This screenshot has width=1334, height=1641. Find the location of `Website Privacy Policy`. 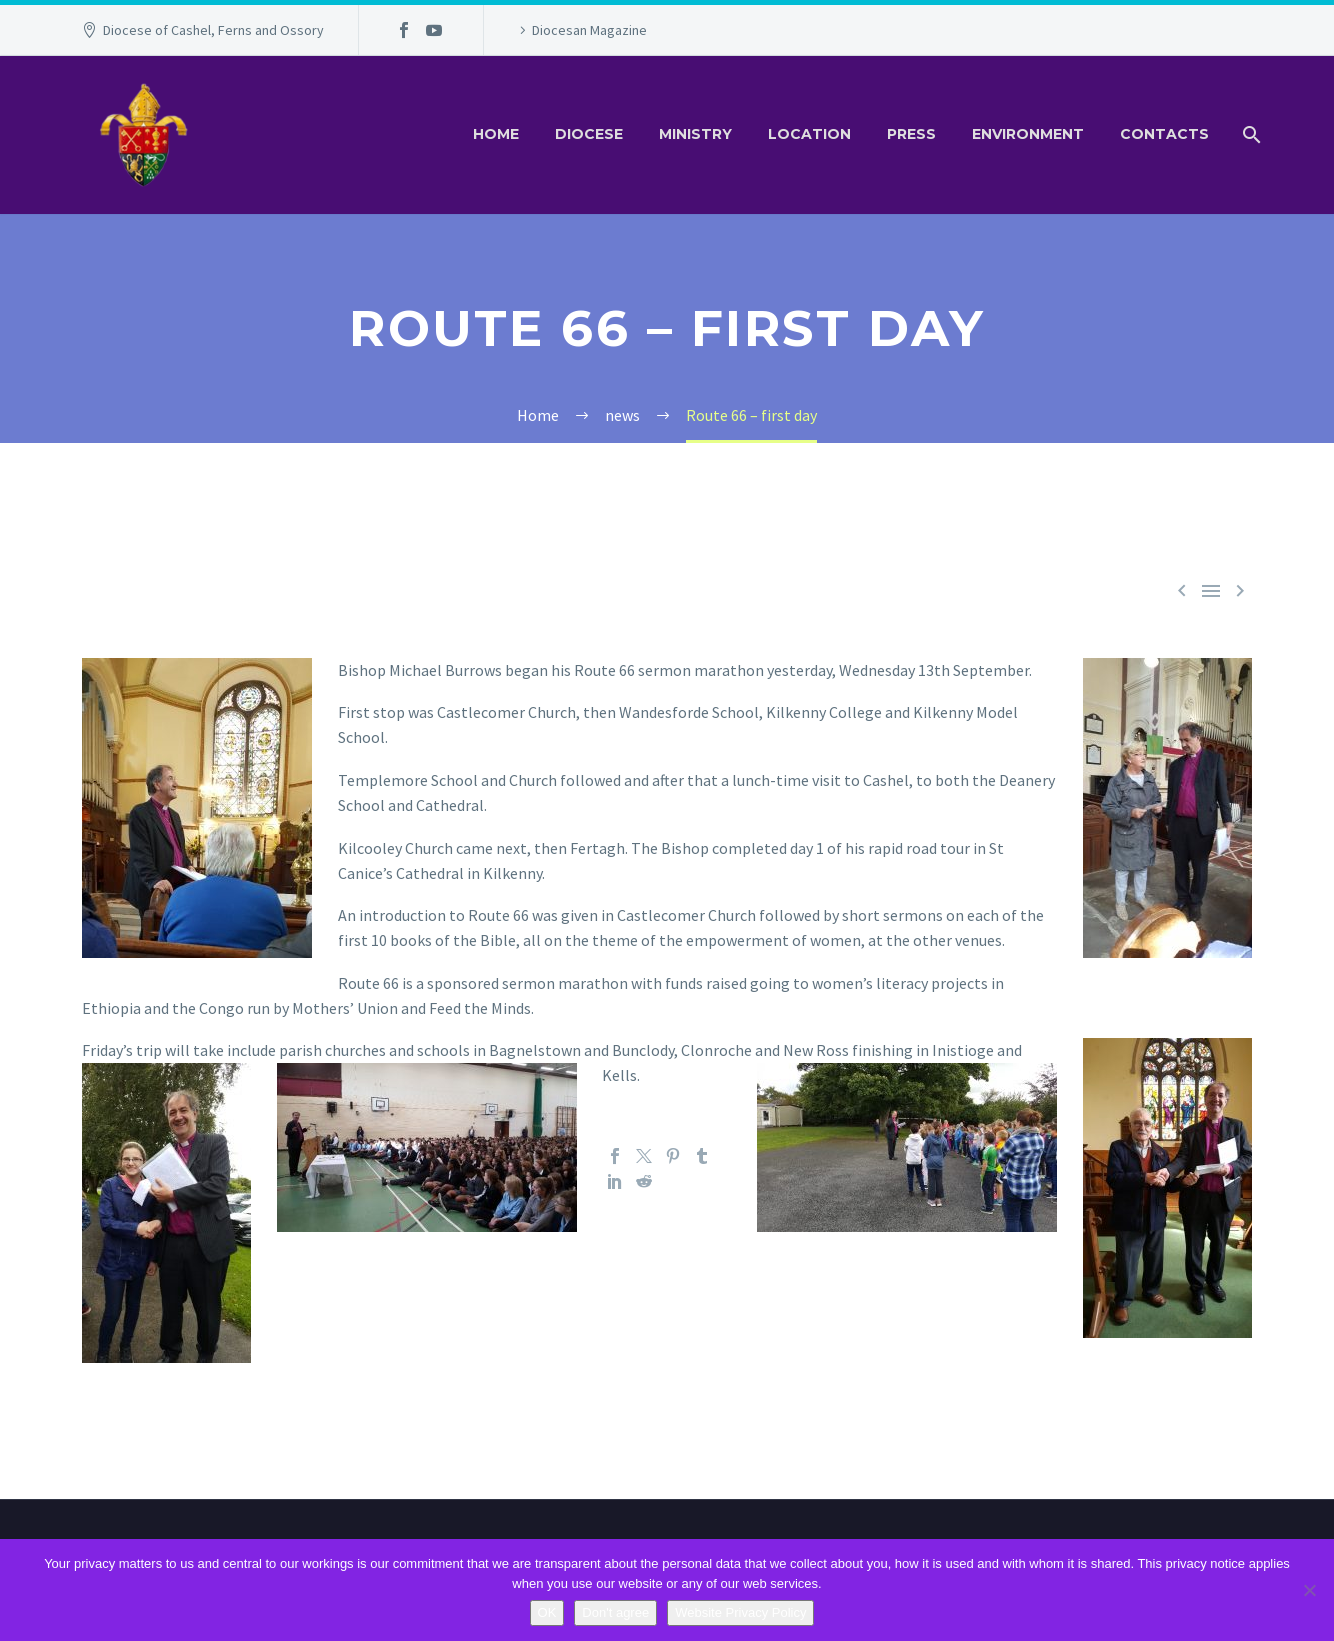

Website Privacy Policy is located at coordinates (740, 1612).